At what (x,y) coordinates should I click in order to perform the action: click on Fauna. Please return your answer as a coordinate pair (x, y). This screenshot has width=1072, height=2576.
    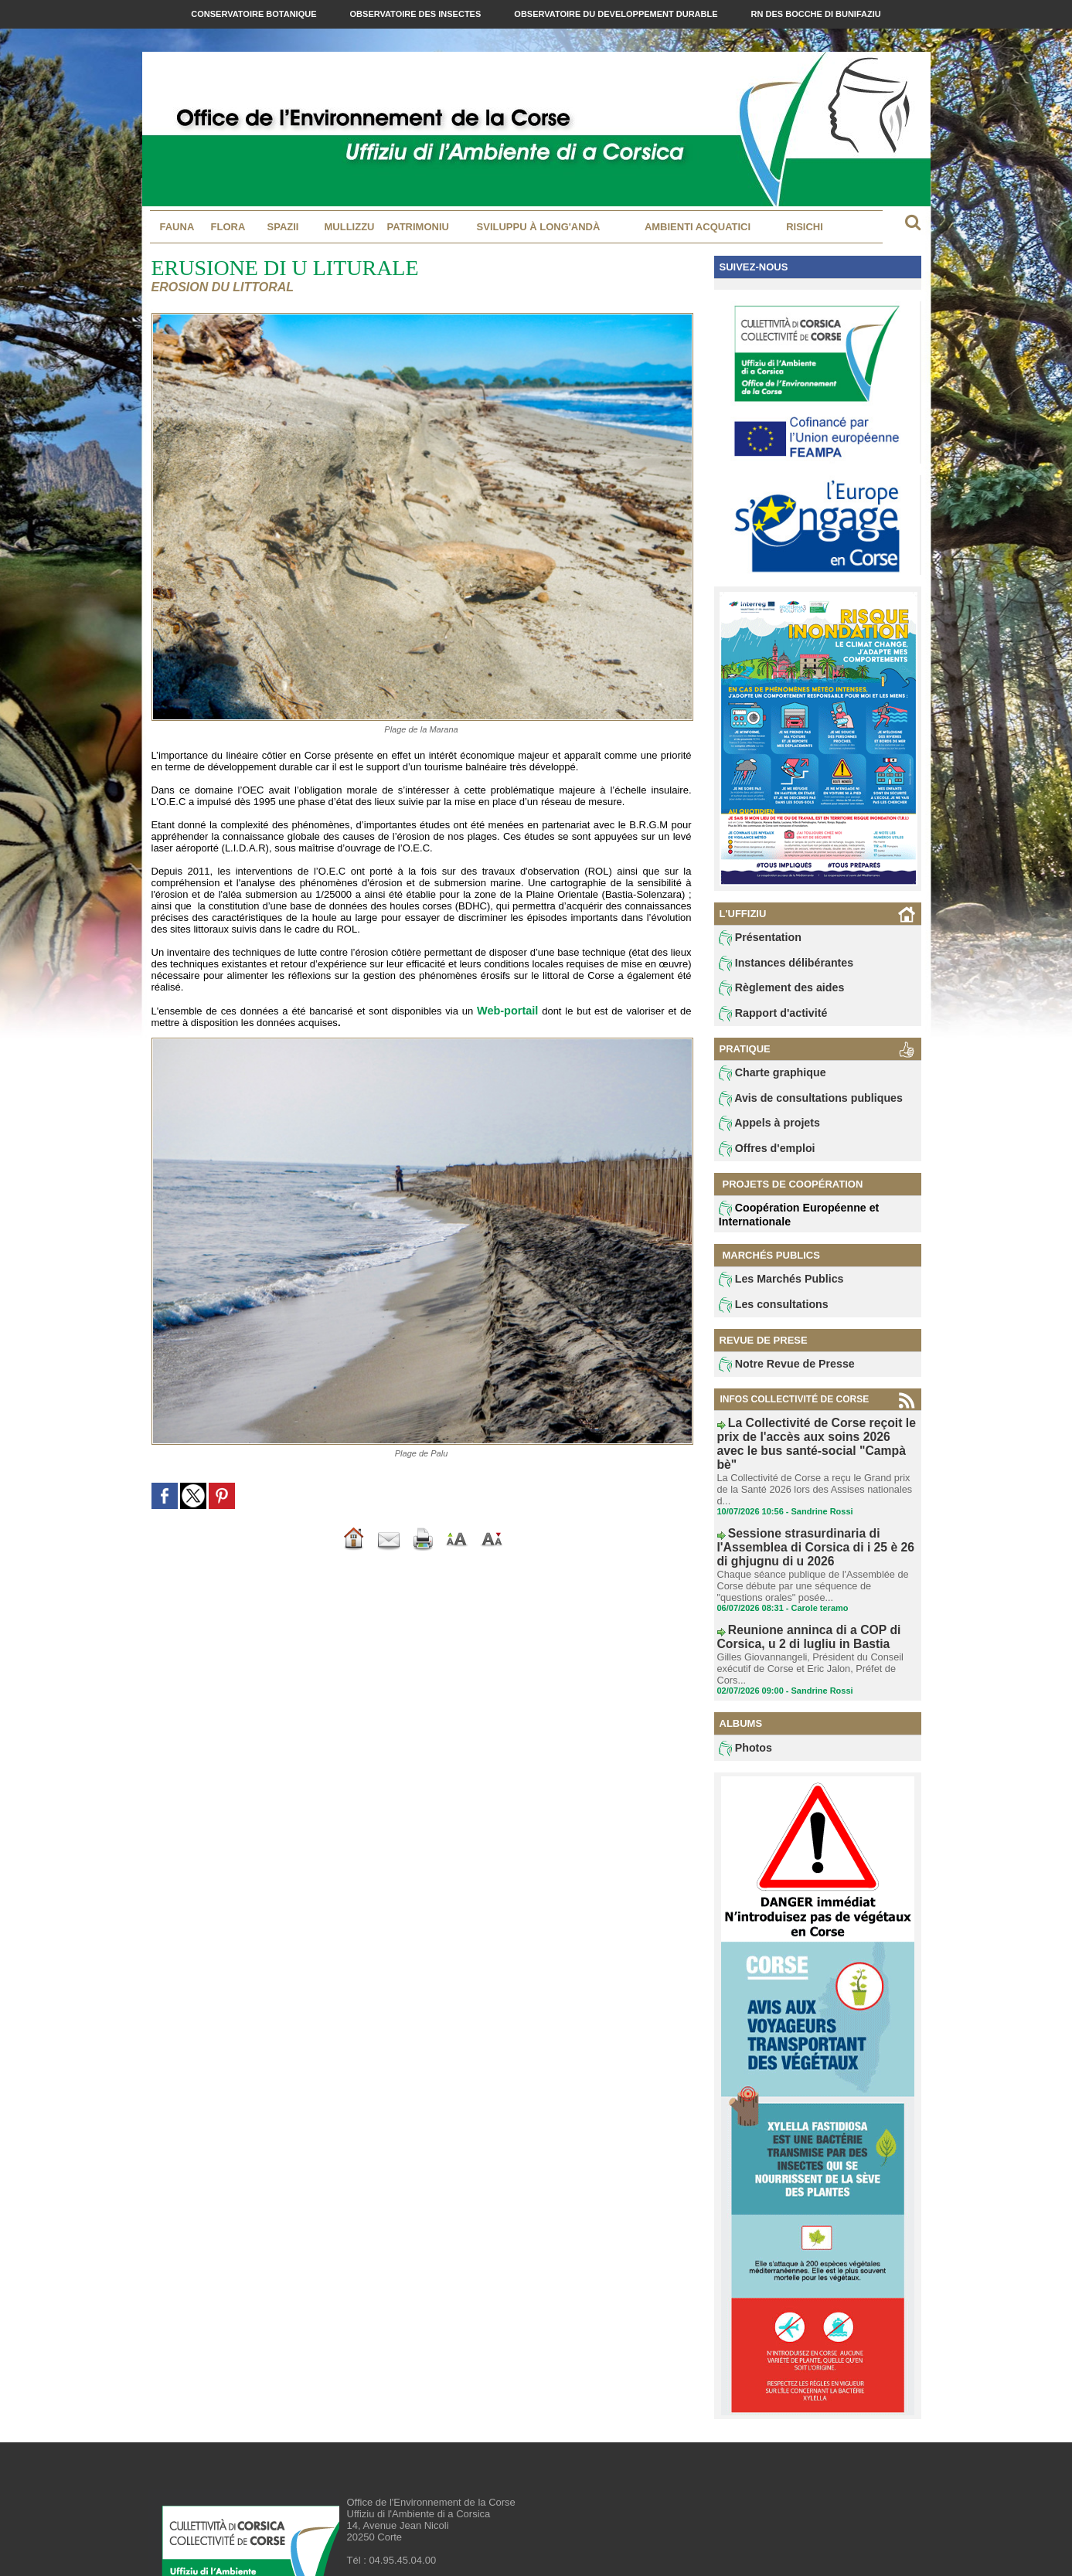
    Looking at the image, I should click on (177, 227).